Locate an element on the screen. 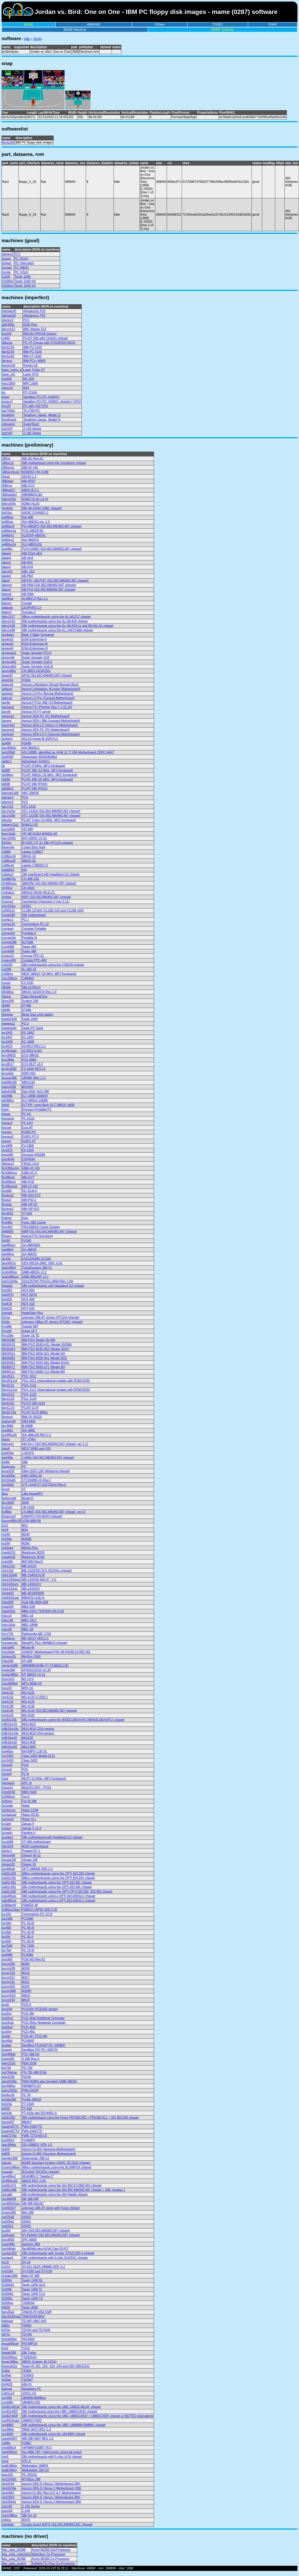 The width and height of the screenshot is (299, 2576). alator2 is located at coordinates (7, 612).